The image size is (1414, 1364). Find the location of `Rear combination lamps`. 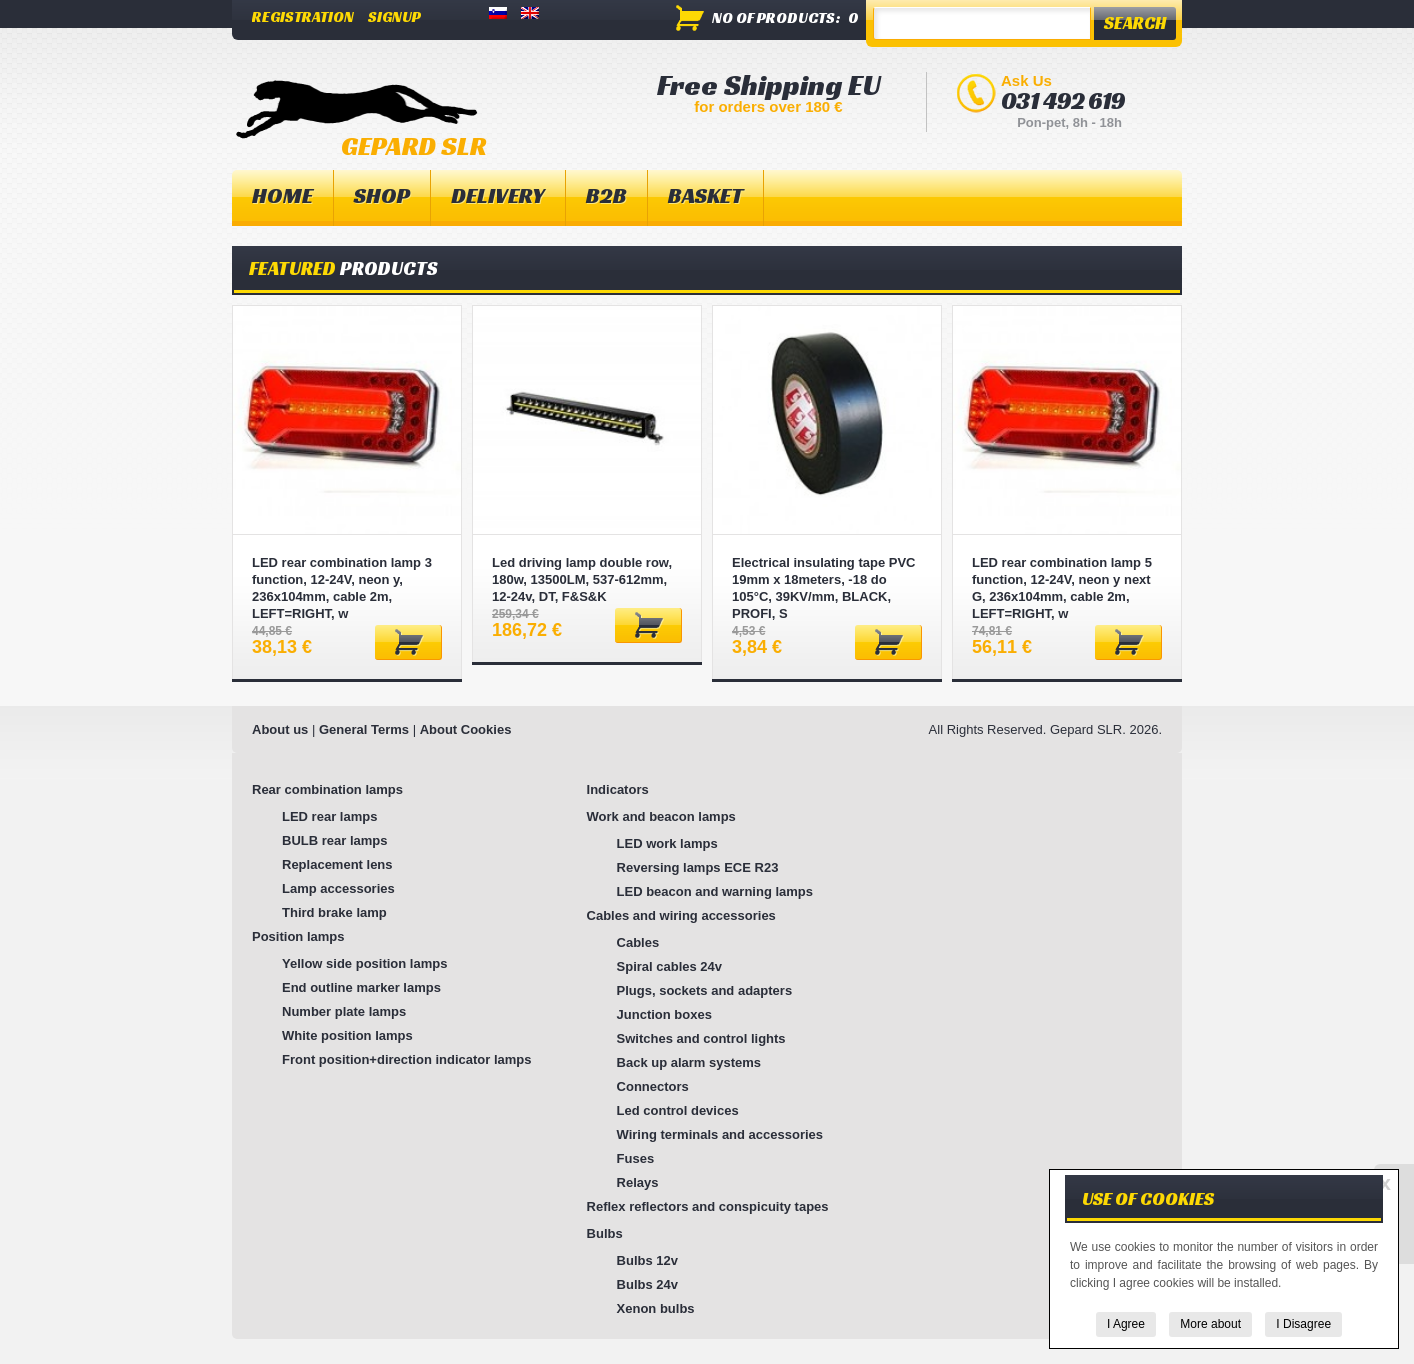

Rear combination lamps is located at coordinates (327, 789).